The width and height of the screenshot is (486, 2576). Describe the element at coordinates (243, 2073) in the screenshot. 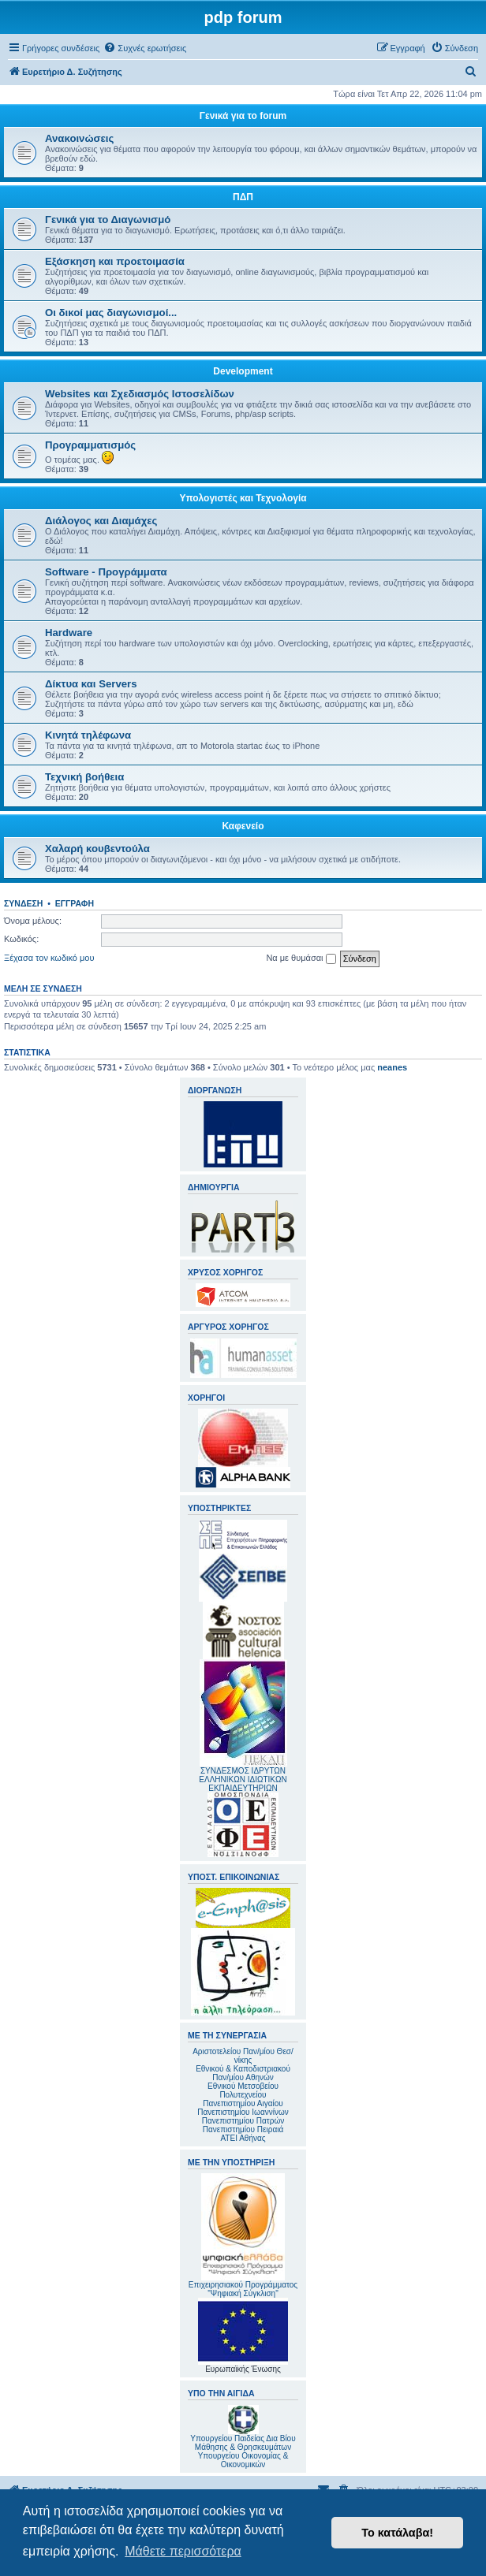

I see `Εθνικού & Καποδιστριακού Παν/μίου Αθηνών` at that location.